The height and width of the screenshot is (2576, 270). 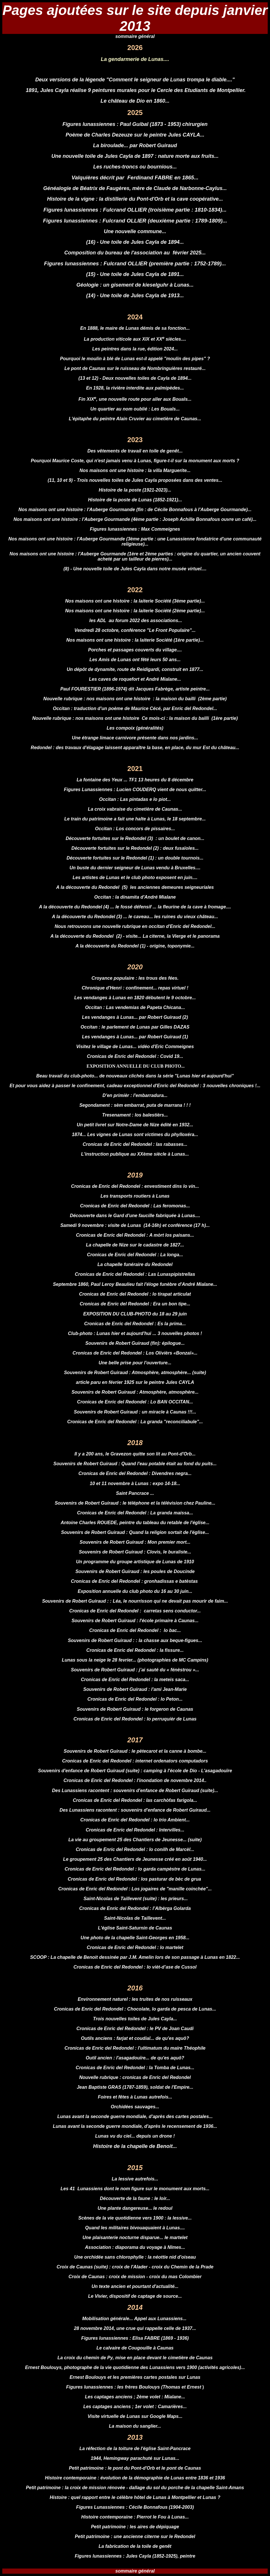 What do you see at coordinates (186, 2487) in the screenshot?
I see `dallage du sol du porche de la chapelle Saint-Amans` at bounding box center [186, 2487].